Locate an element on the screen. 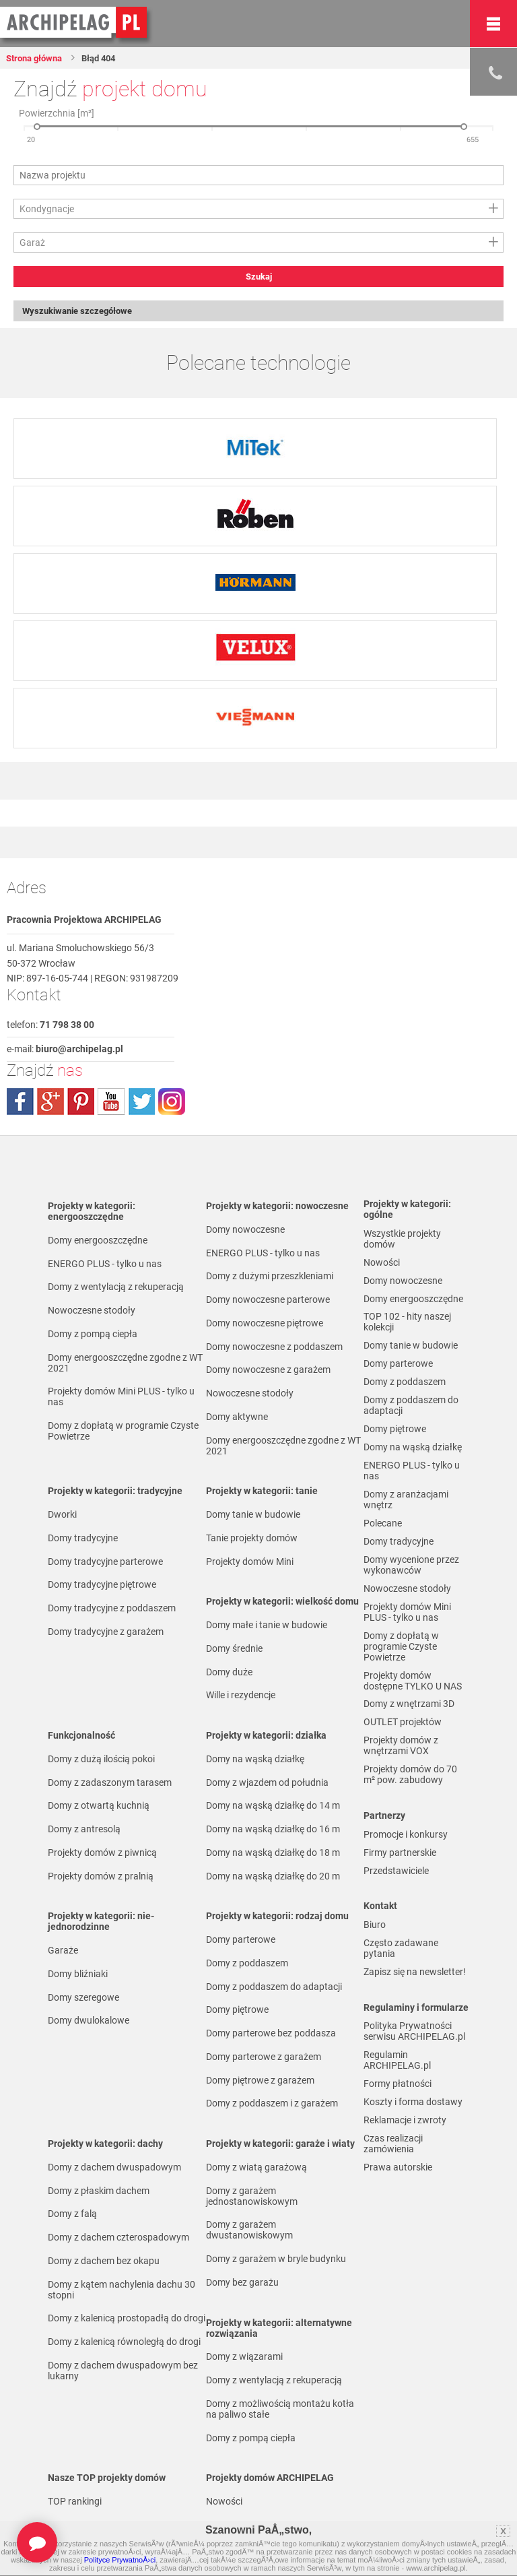 Image resolution: width=517 pixels, height=2576 pixels. Domy z garażem jednostanowiskowym is located at coordinates (252, 2197).